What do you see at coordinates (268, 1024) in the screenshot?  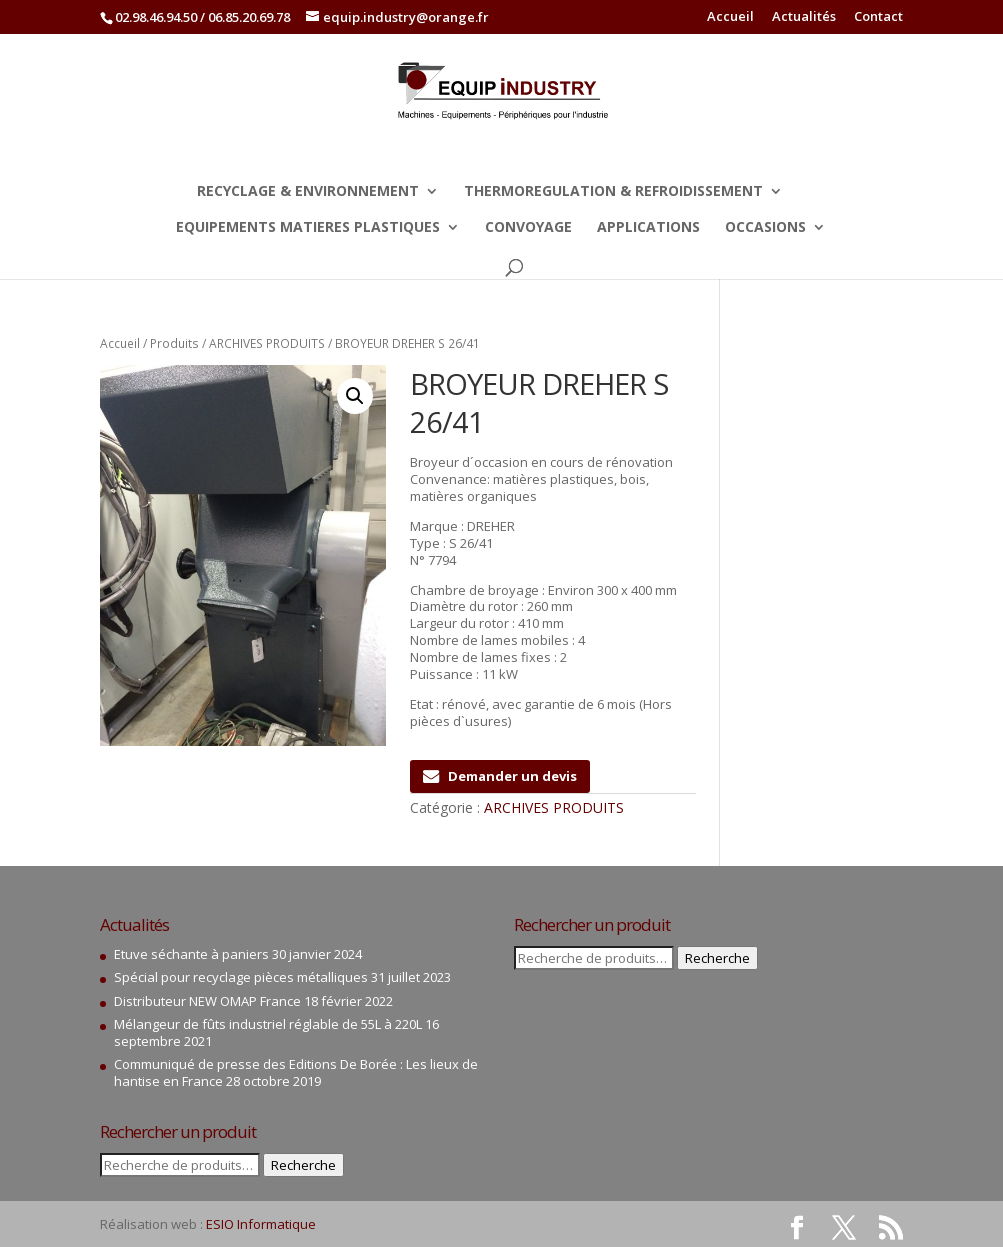 I see `Mélangeur de fûts industriel réglable de 55L à 220L` at bounding box center [268, 1024].